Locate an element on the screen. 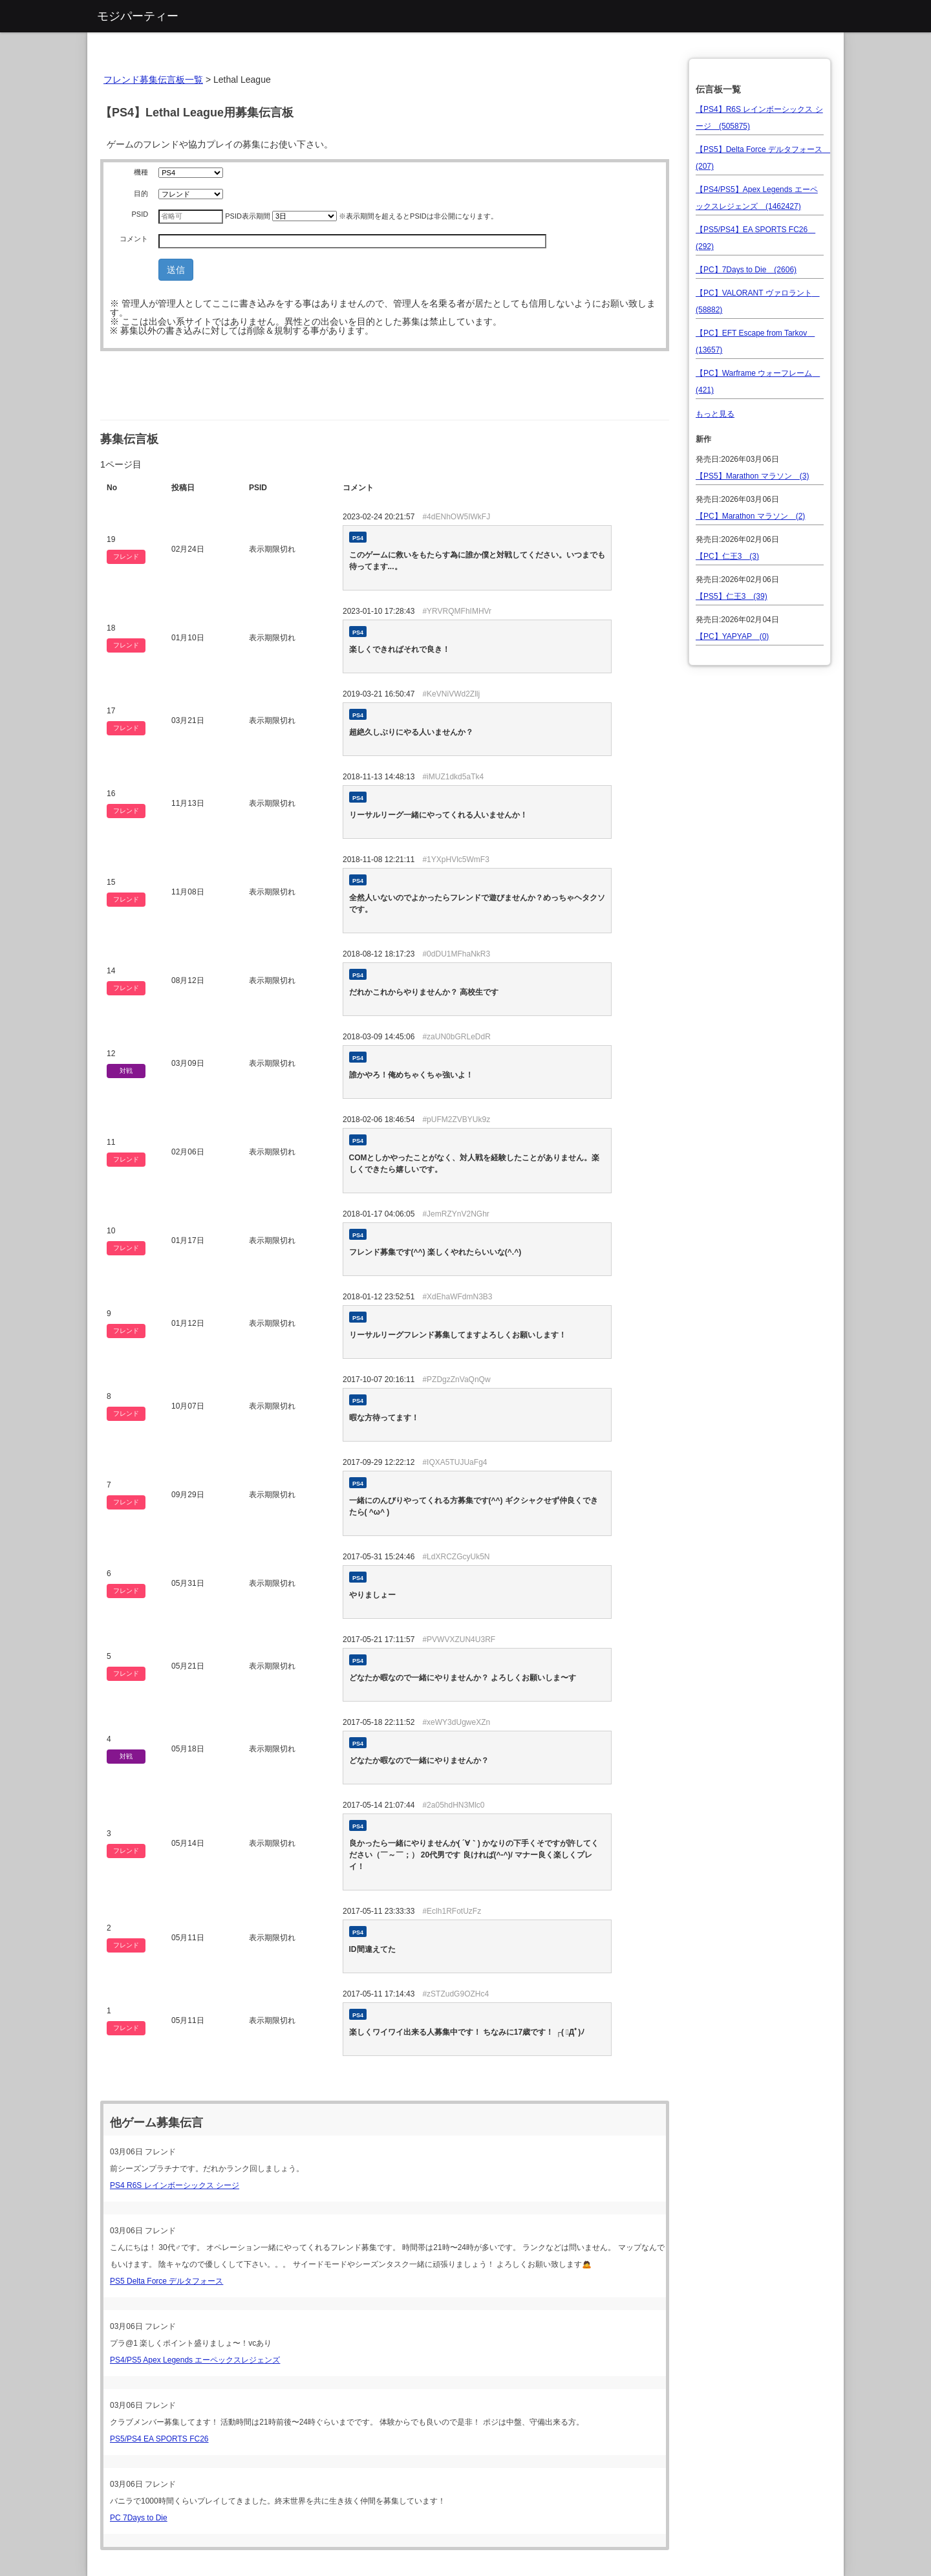 The height and width of the screenshot is (2576, 931). 【PC】YAPYAP (0) is located at coordinates (732, 636).